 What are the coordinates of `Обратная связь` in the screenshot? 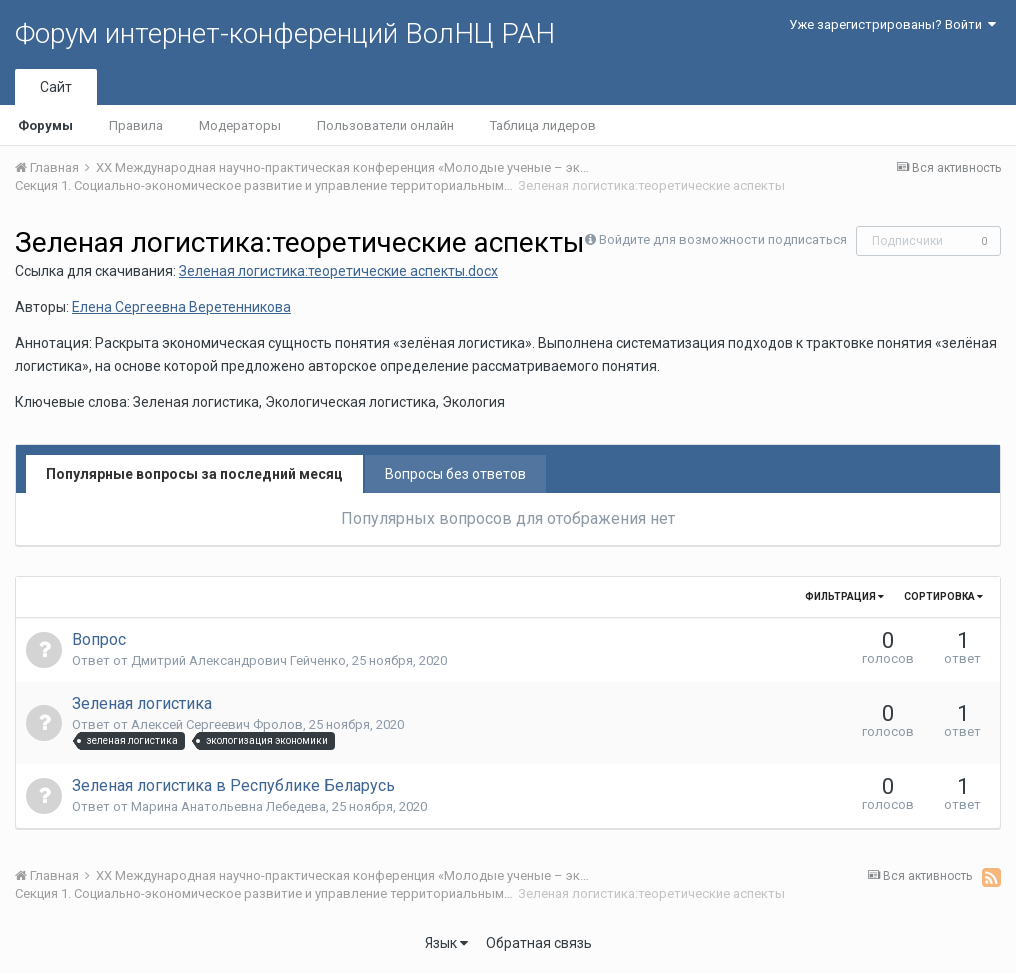 It's located at (539, 943).